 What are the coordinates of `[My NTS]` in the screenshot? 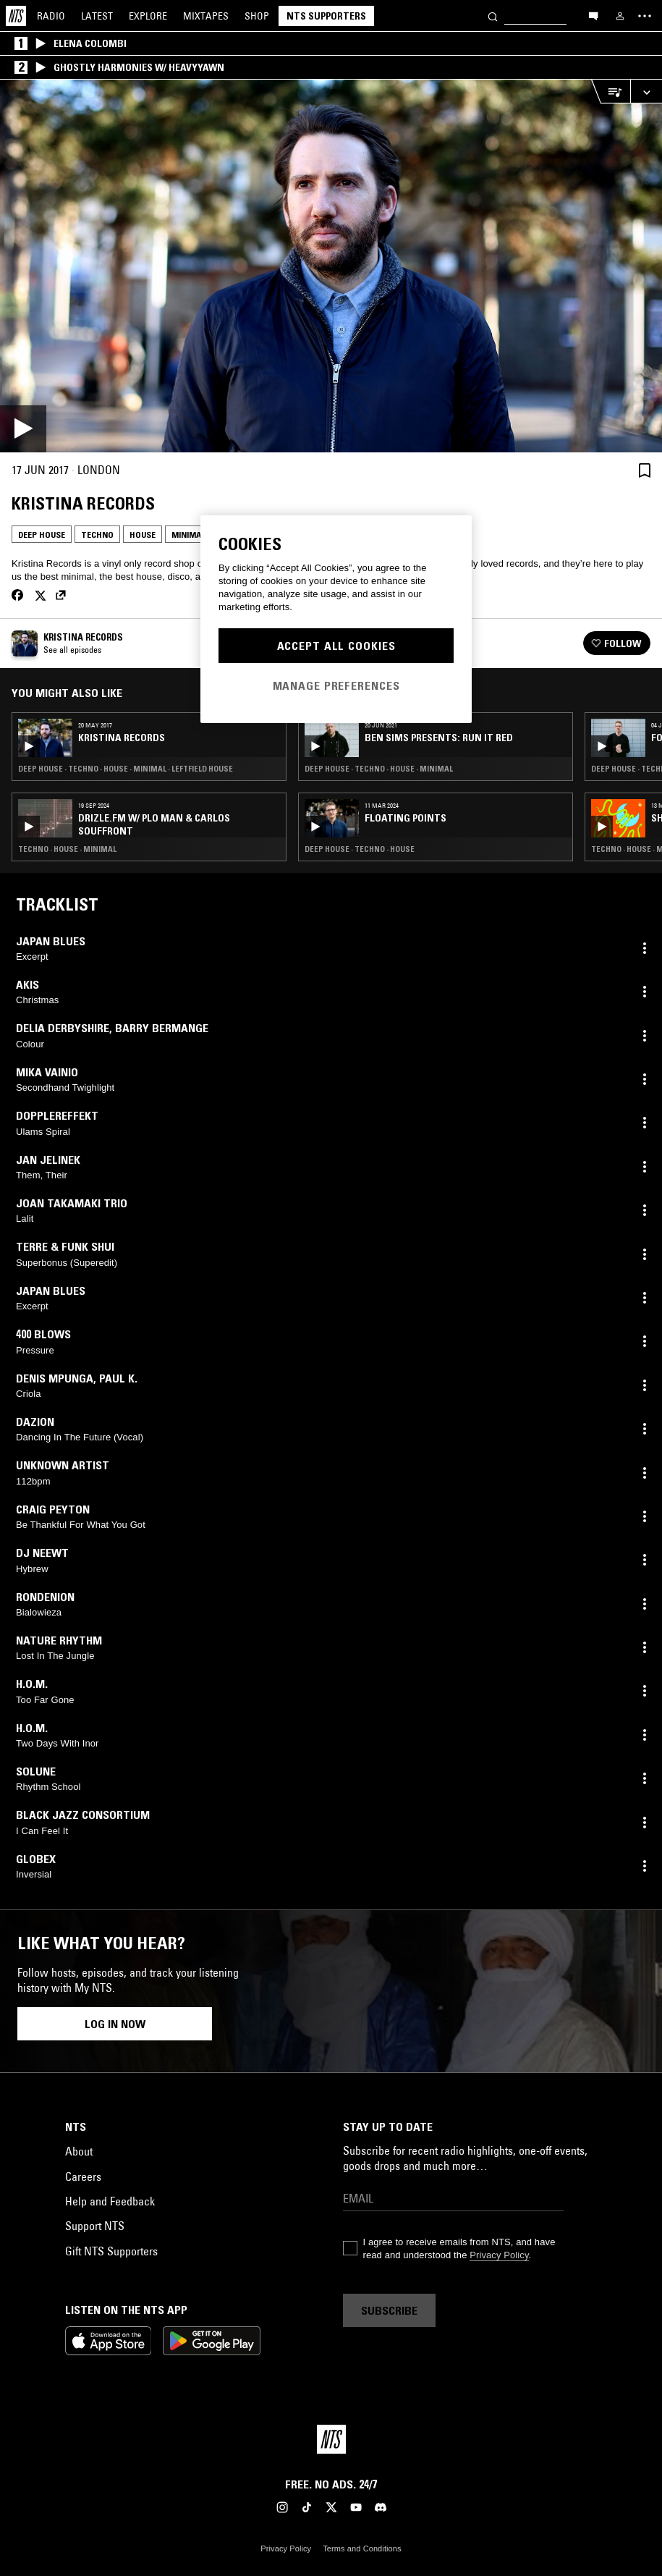 It's located at (620, 15).